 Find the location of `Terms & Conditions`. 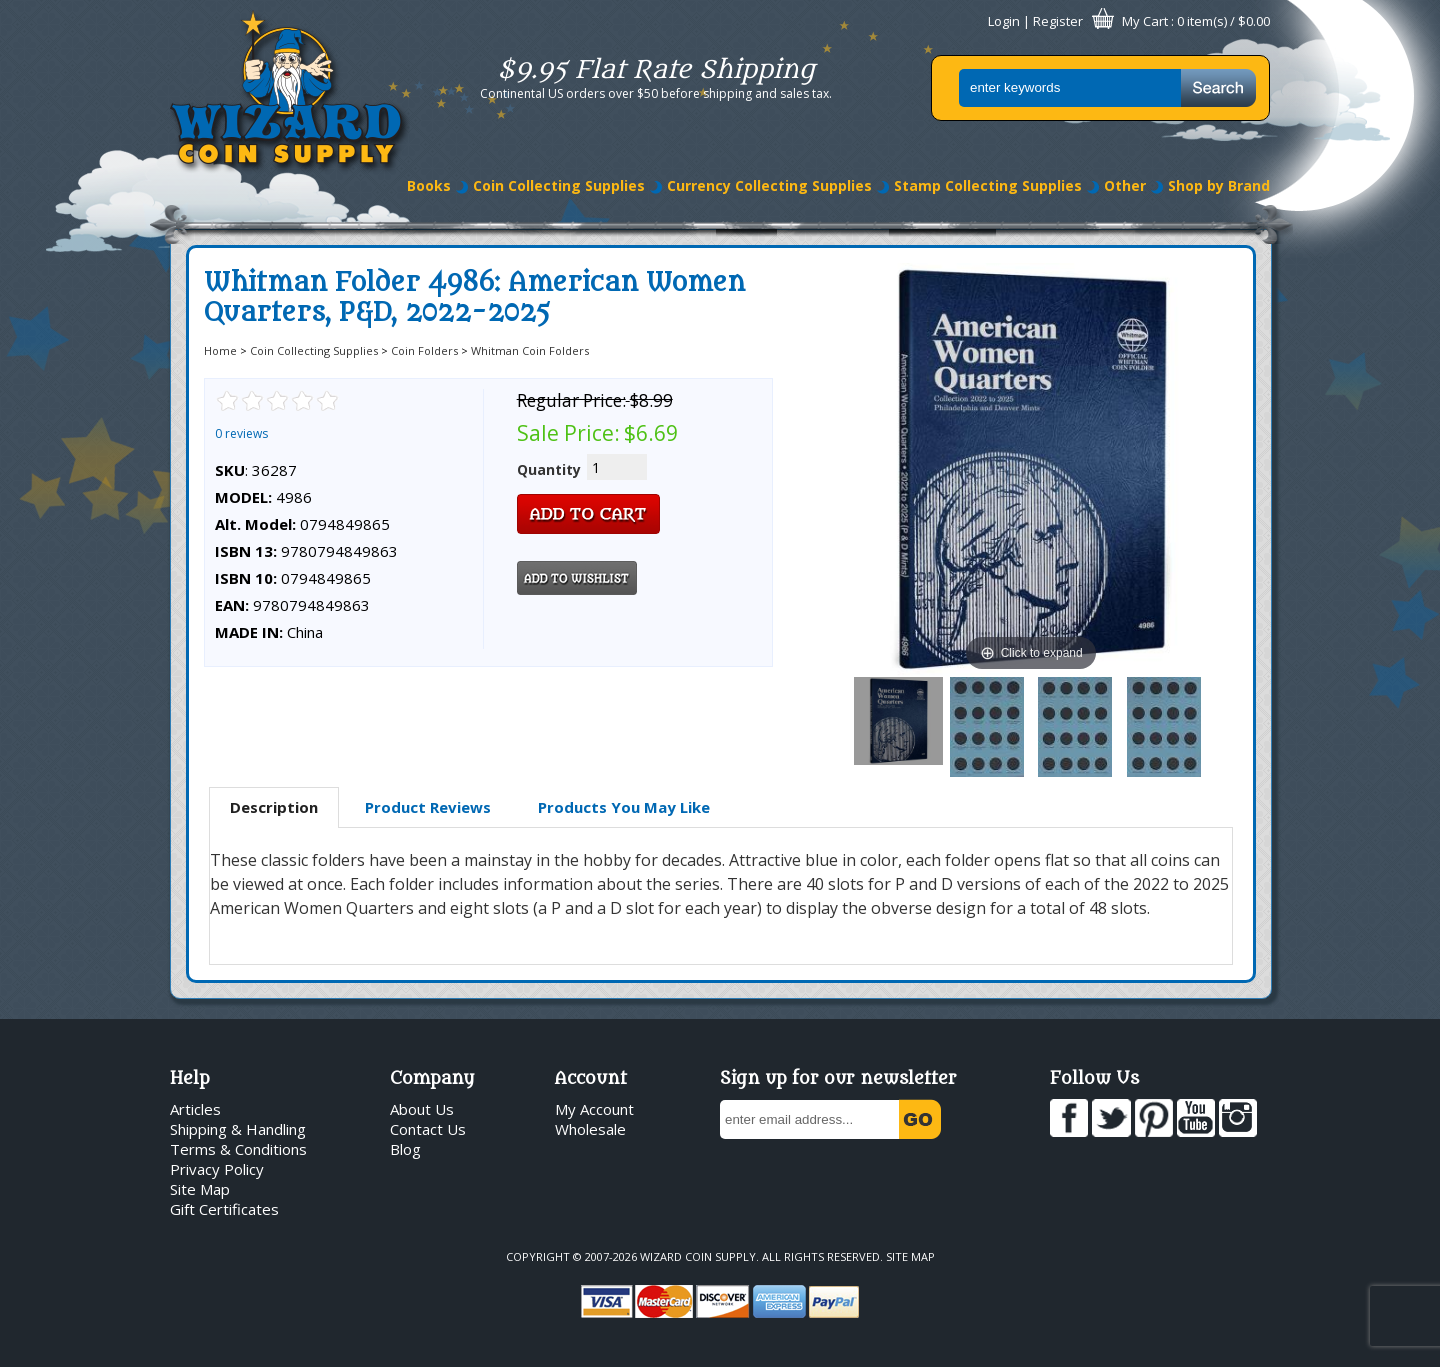

Terms & Conditions is located at coordinates (238, 1149).